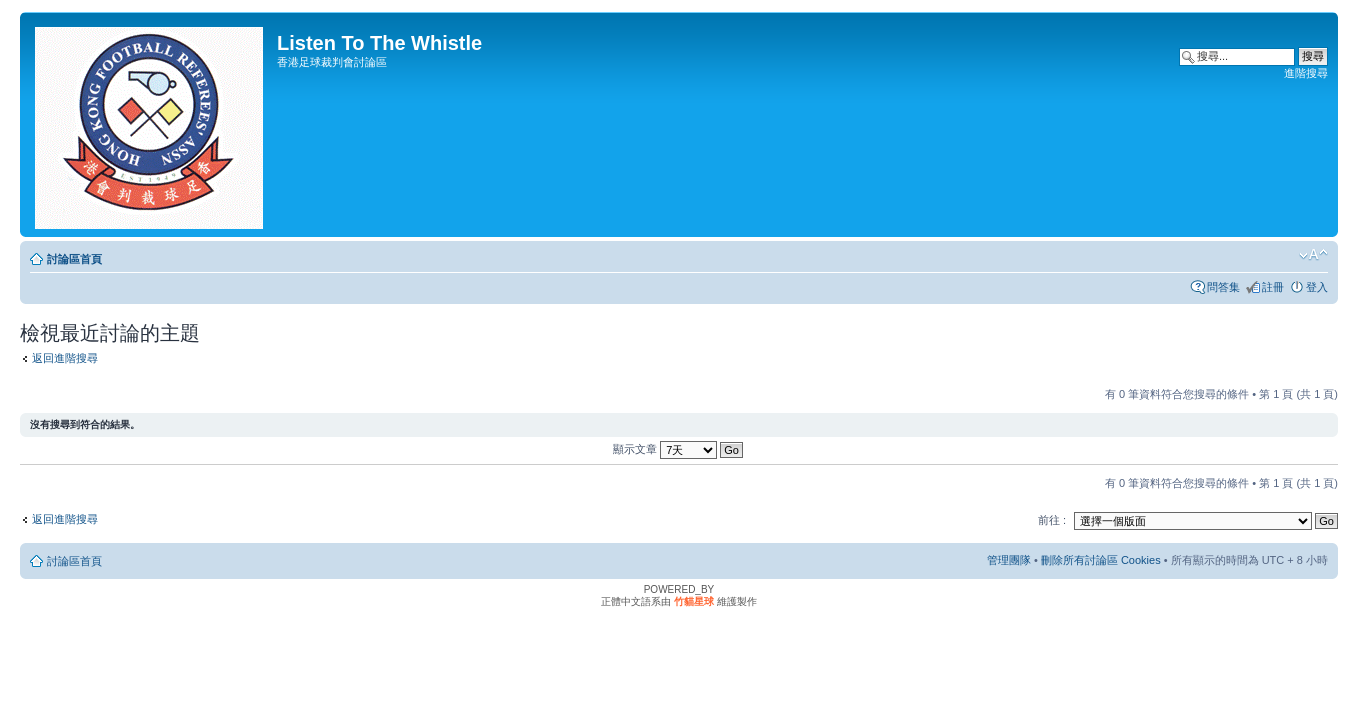 This screenshot has width=1358, height=727. What do you see at coordinates (74, 259) in the screenshot?
I see `討論區首頁` at bounding box center [74, 259].